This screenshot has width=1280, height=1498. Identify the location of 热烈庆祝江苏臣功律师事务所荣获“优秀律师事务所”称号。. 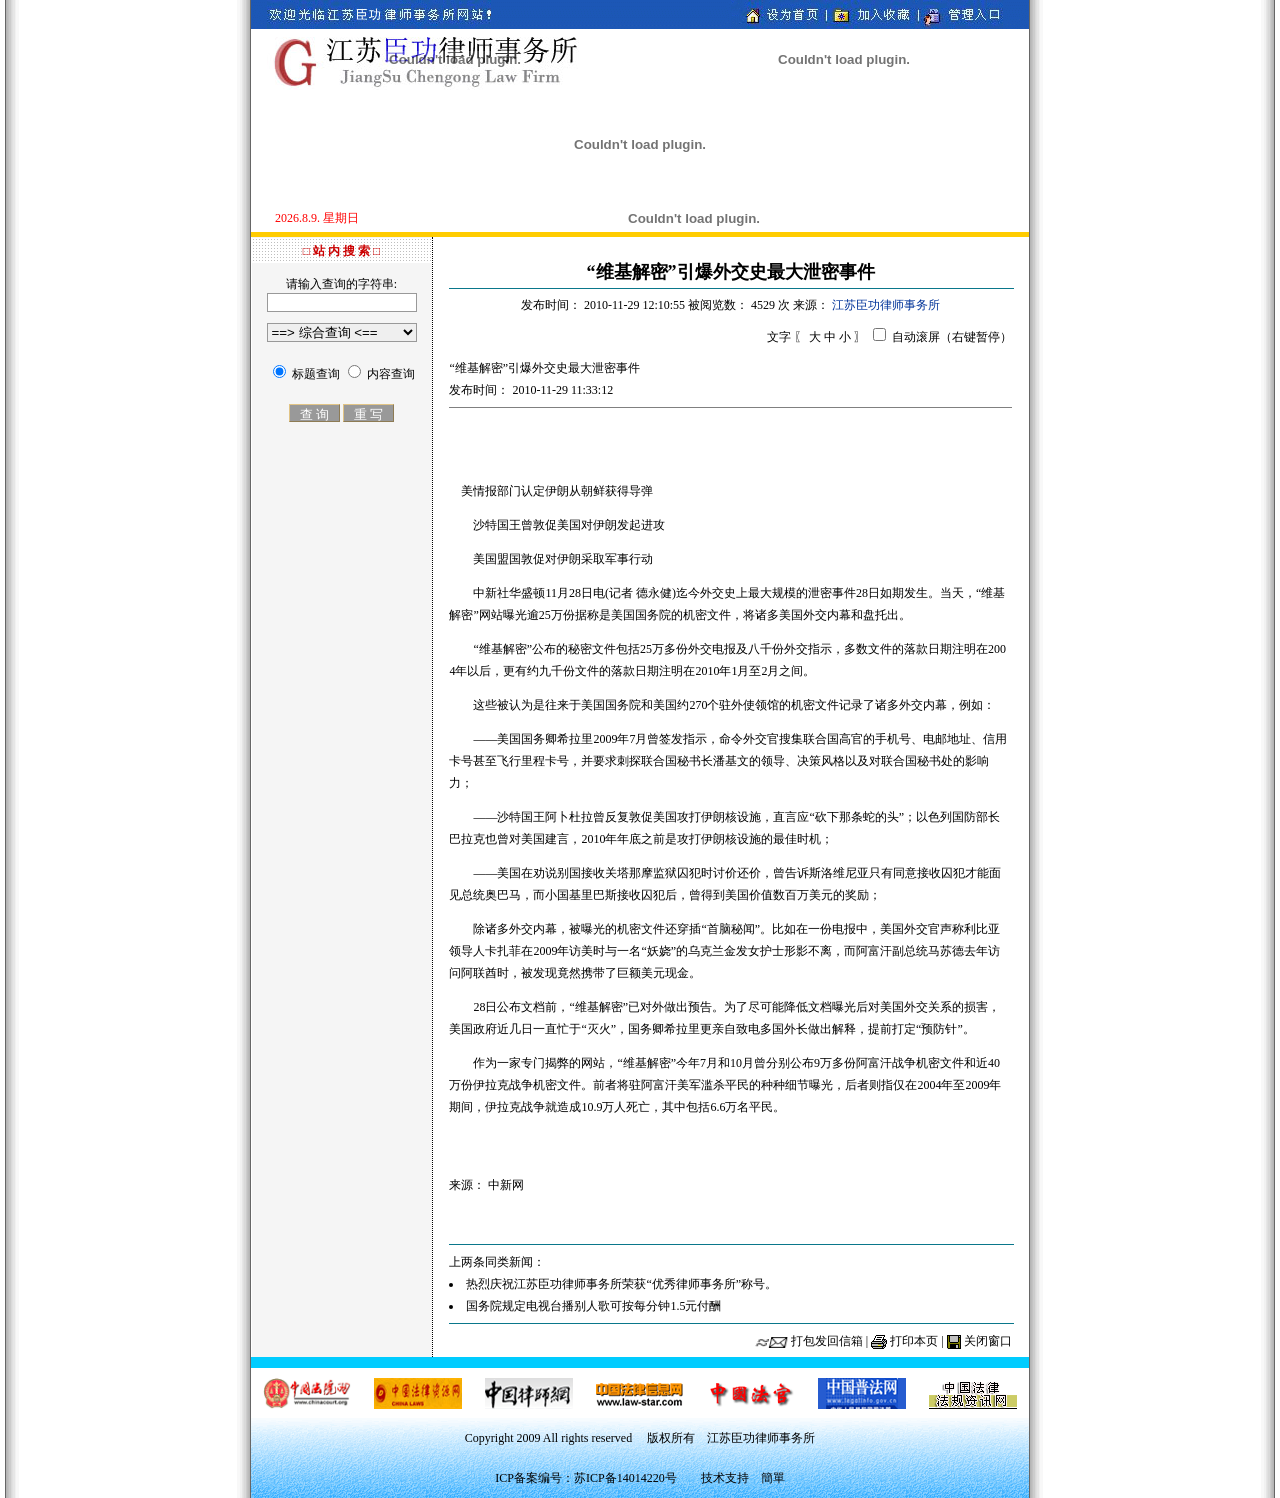
(621, 1284).